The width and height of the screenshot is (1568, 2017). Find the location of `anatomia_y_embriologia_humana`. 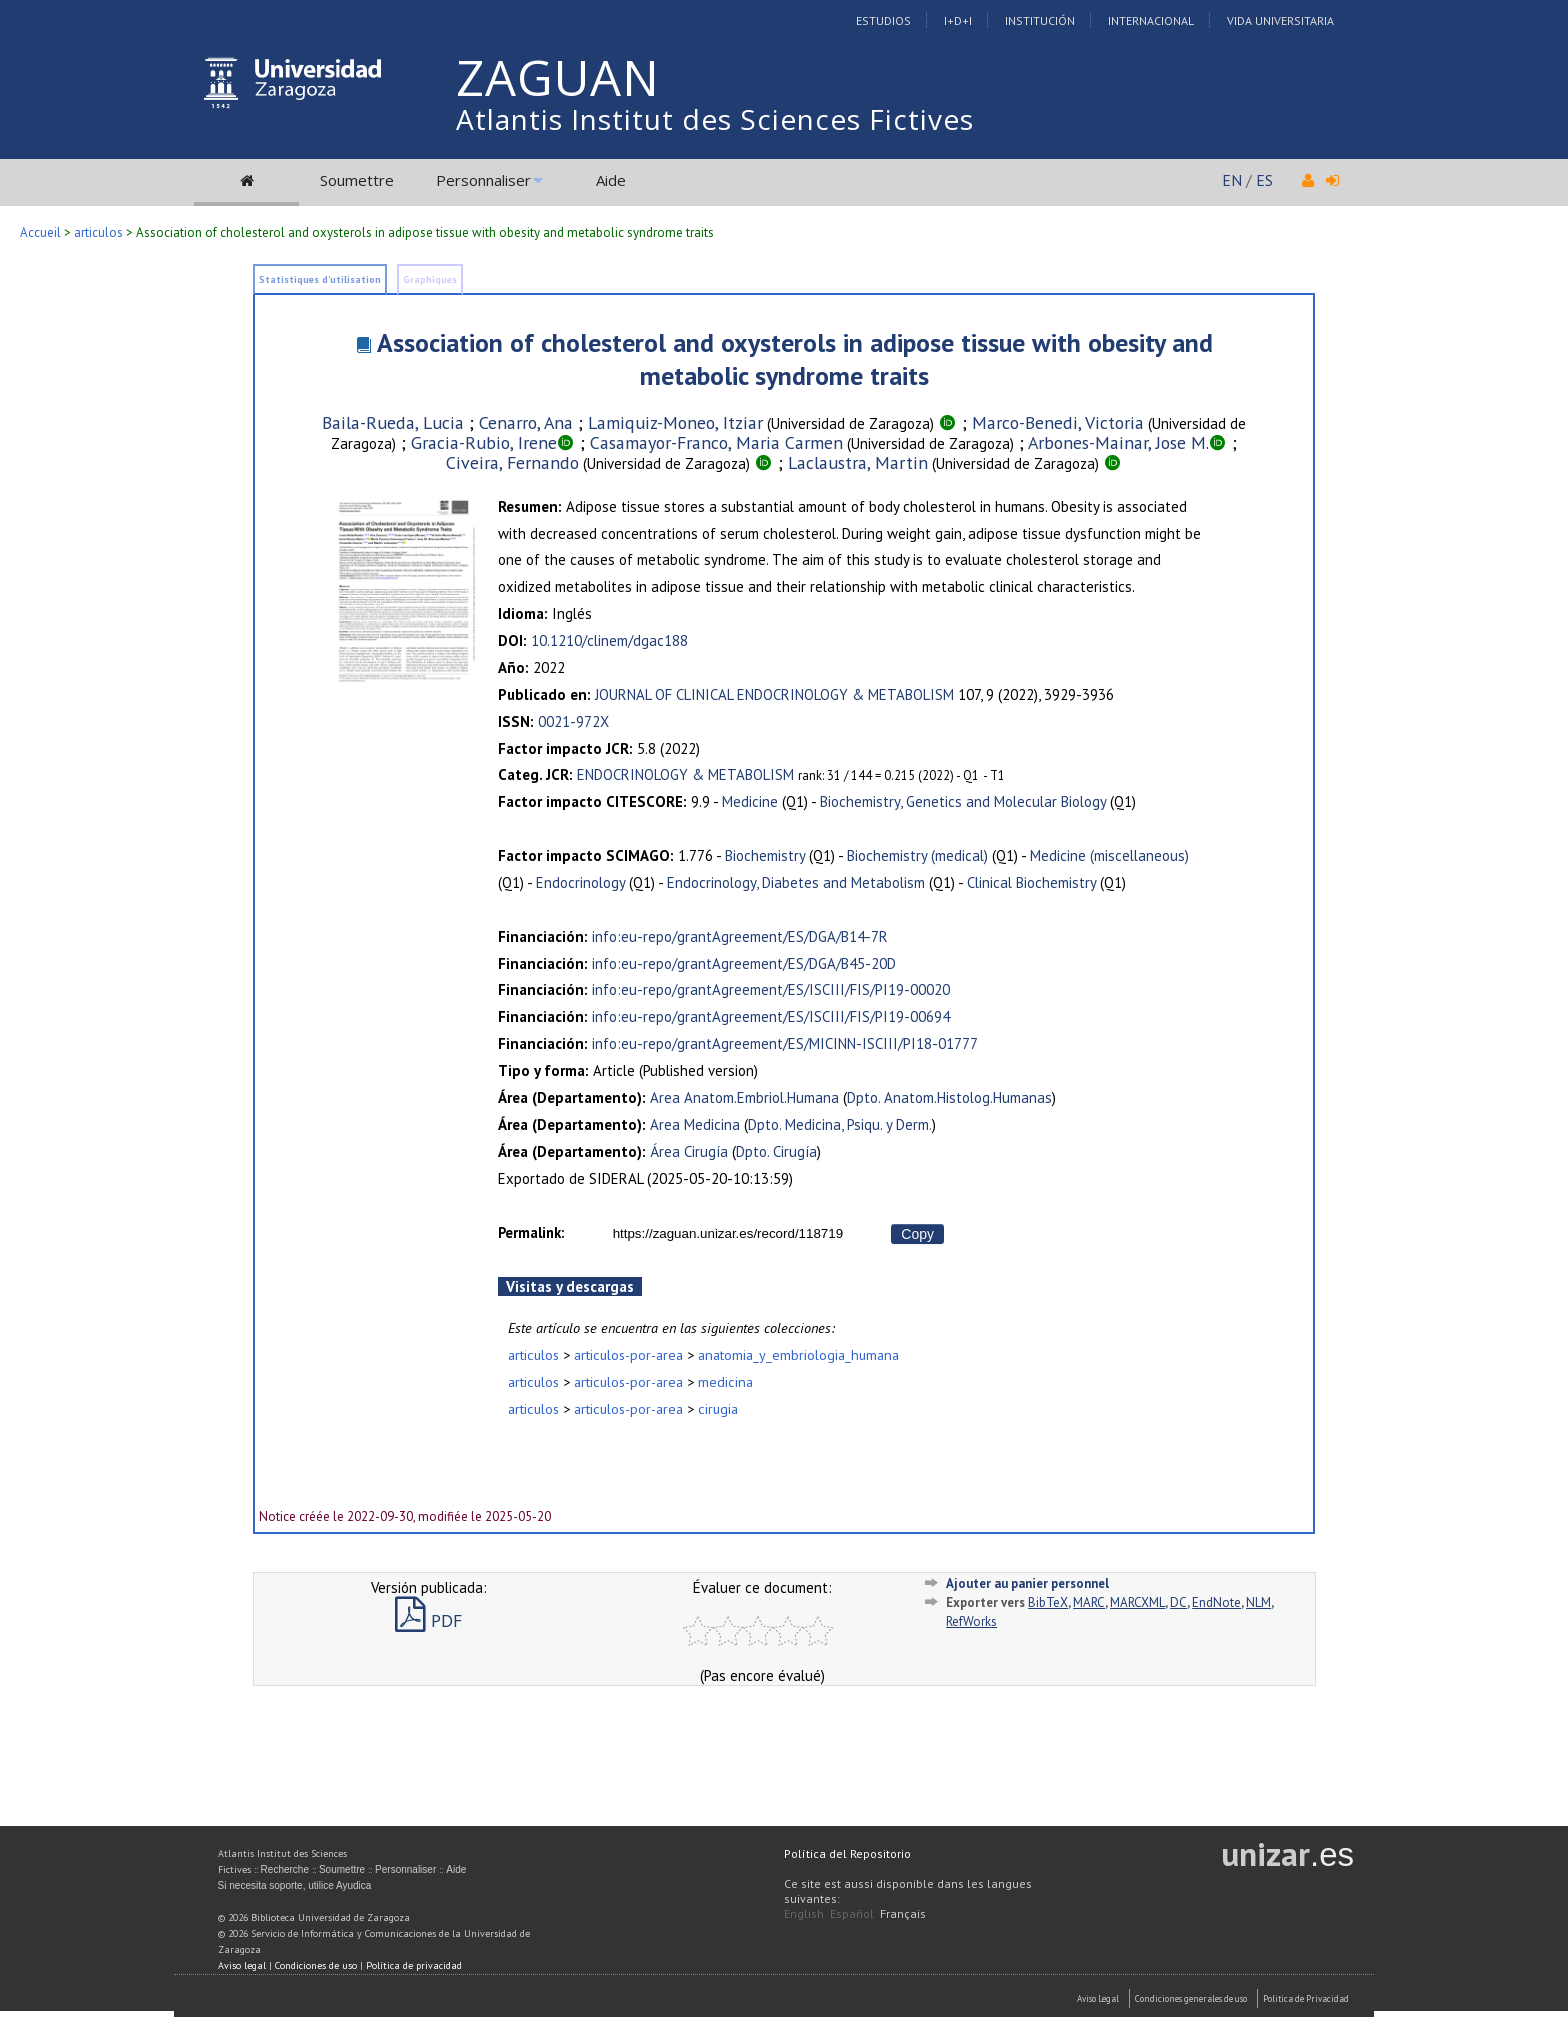

anatomia_y_embriologia_humana is located at coordinates (798, 1354).